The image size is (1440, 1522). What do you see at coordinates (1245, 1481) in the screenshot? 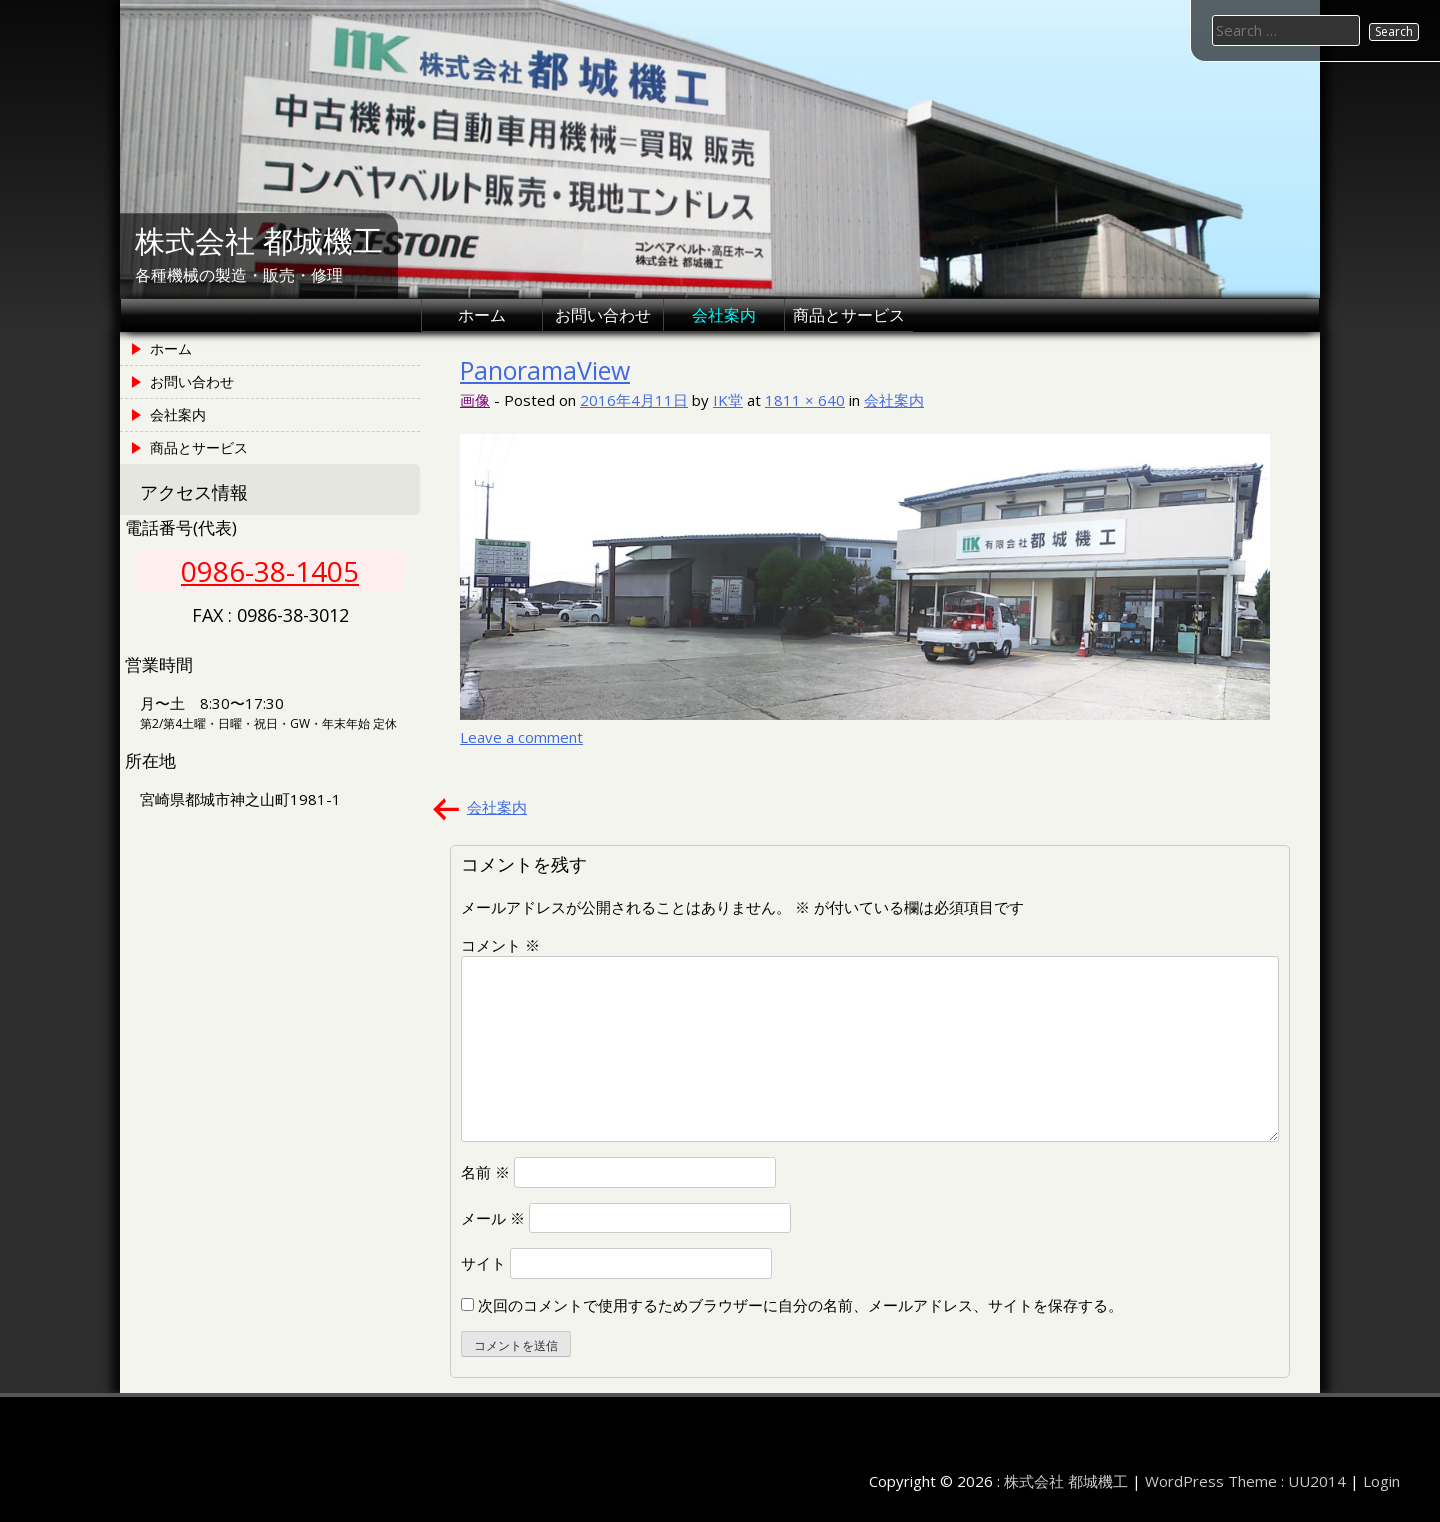
I see `WordPress Theme : UU2014` at bounding box center [1245, 1481].